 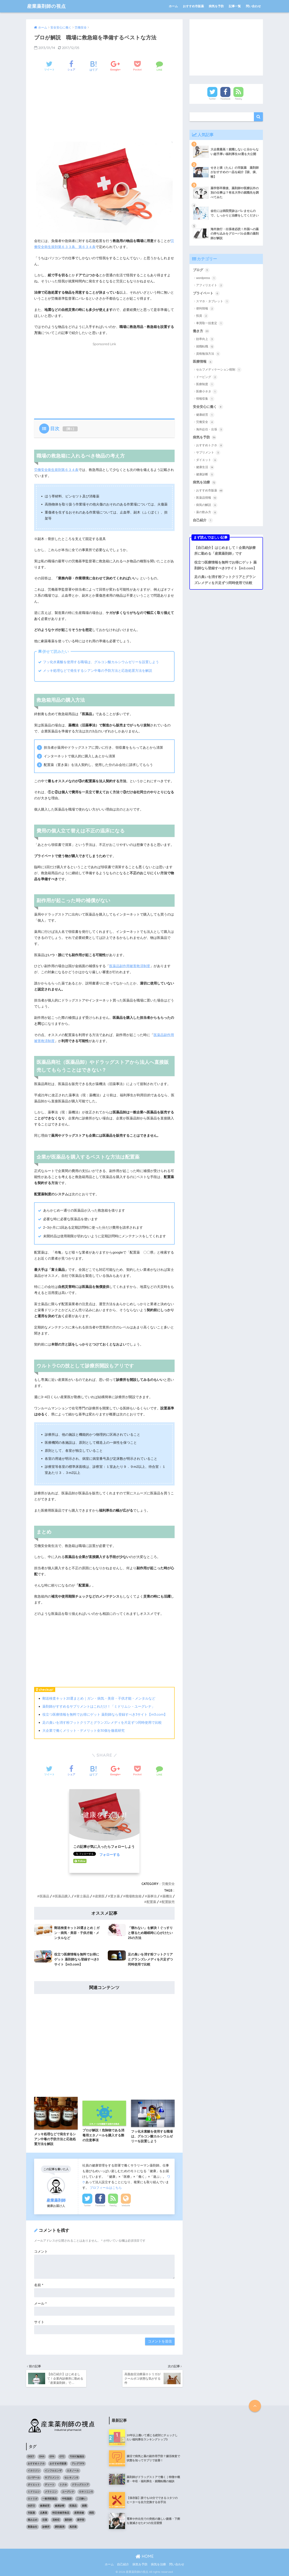 I want to click on 配置販売, so click(x=168, y=1902).